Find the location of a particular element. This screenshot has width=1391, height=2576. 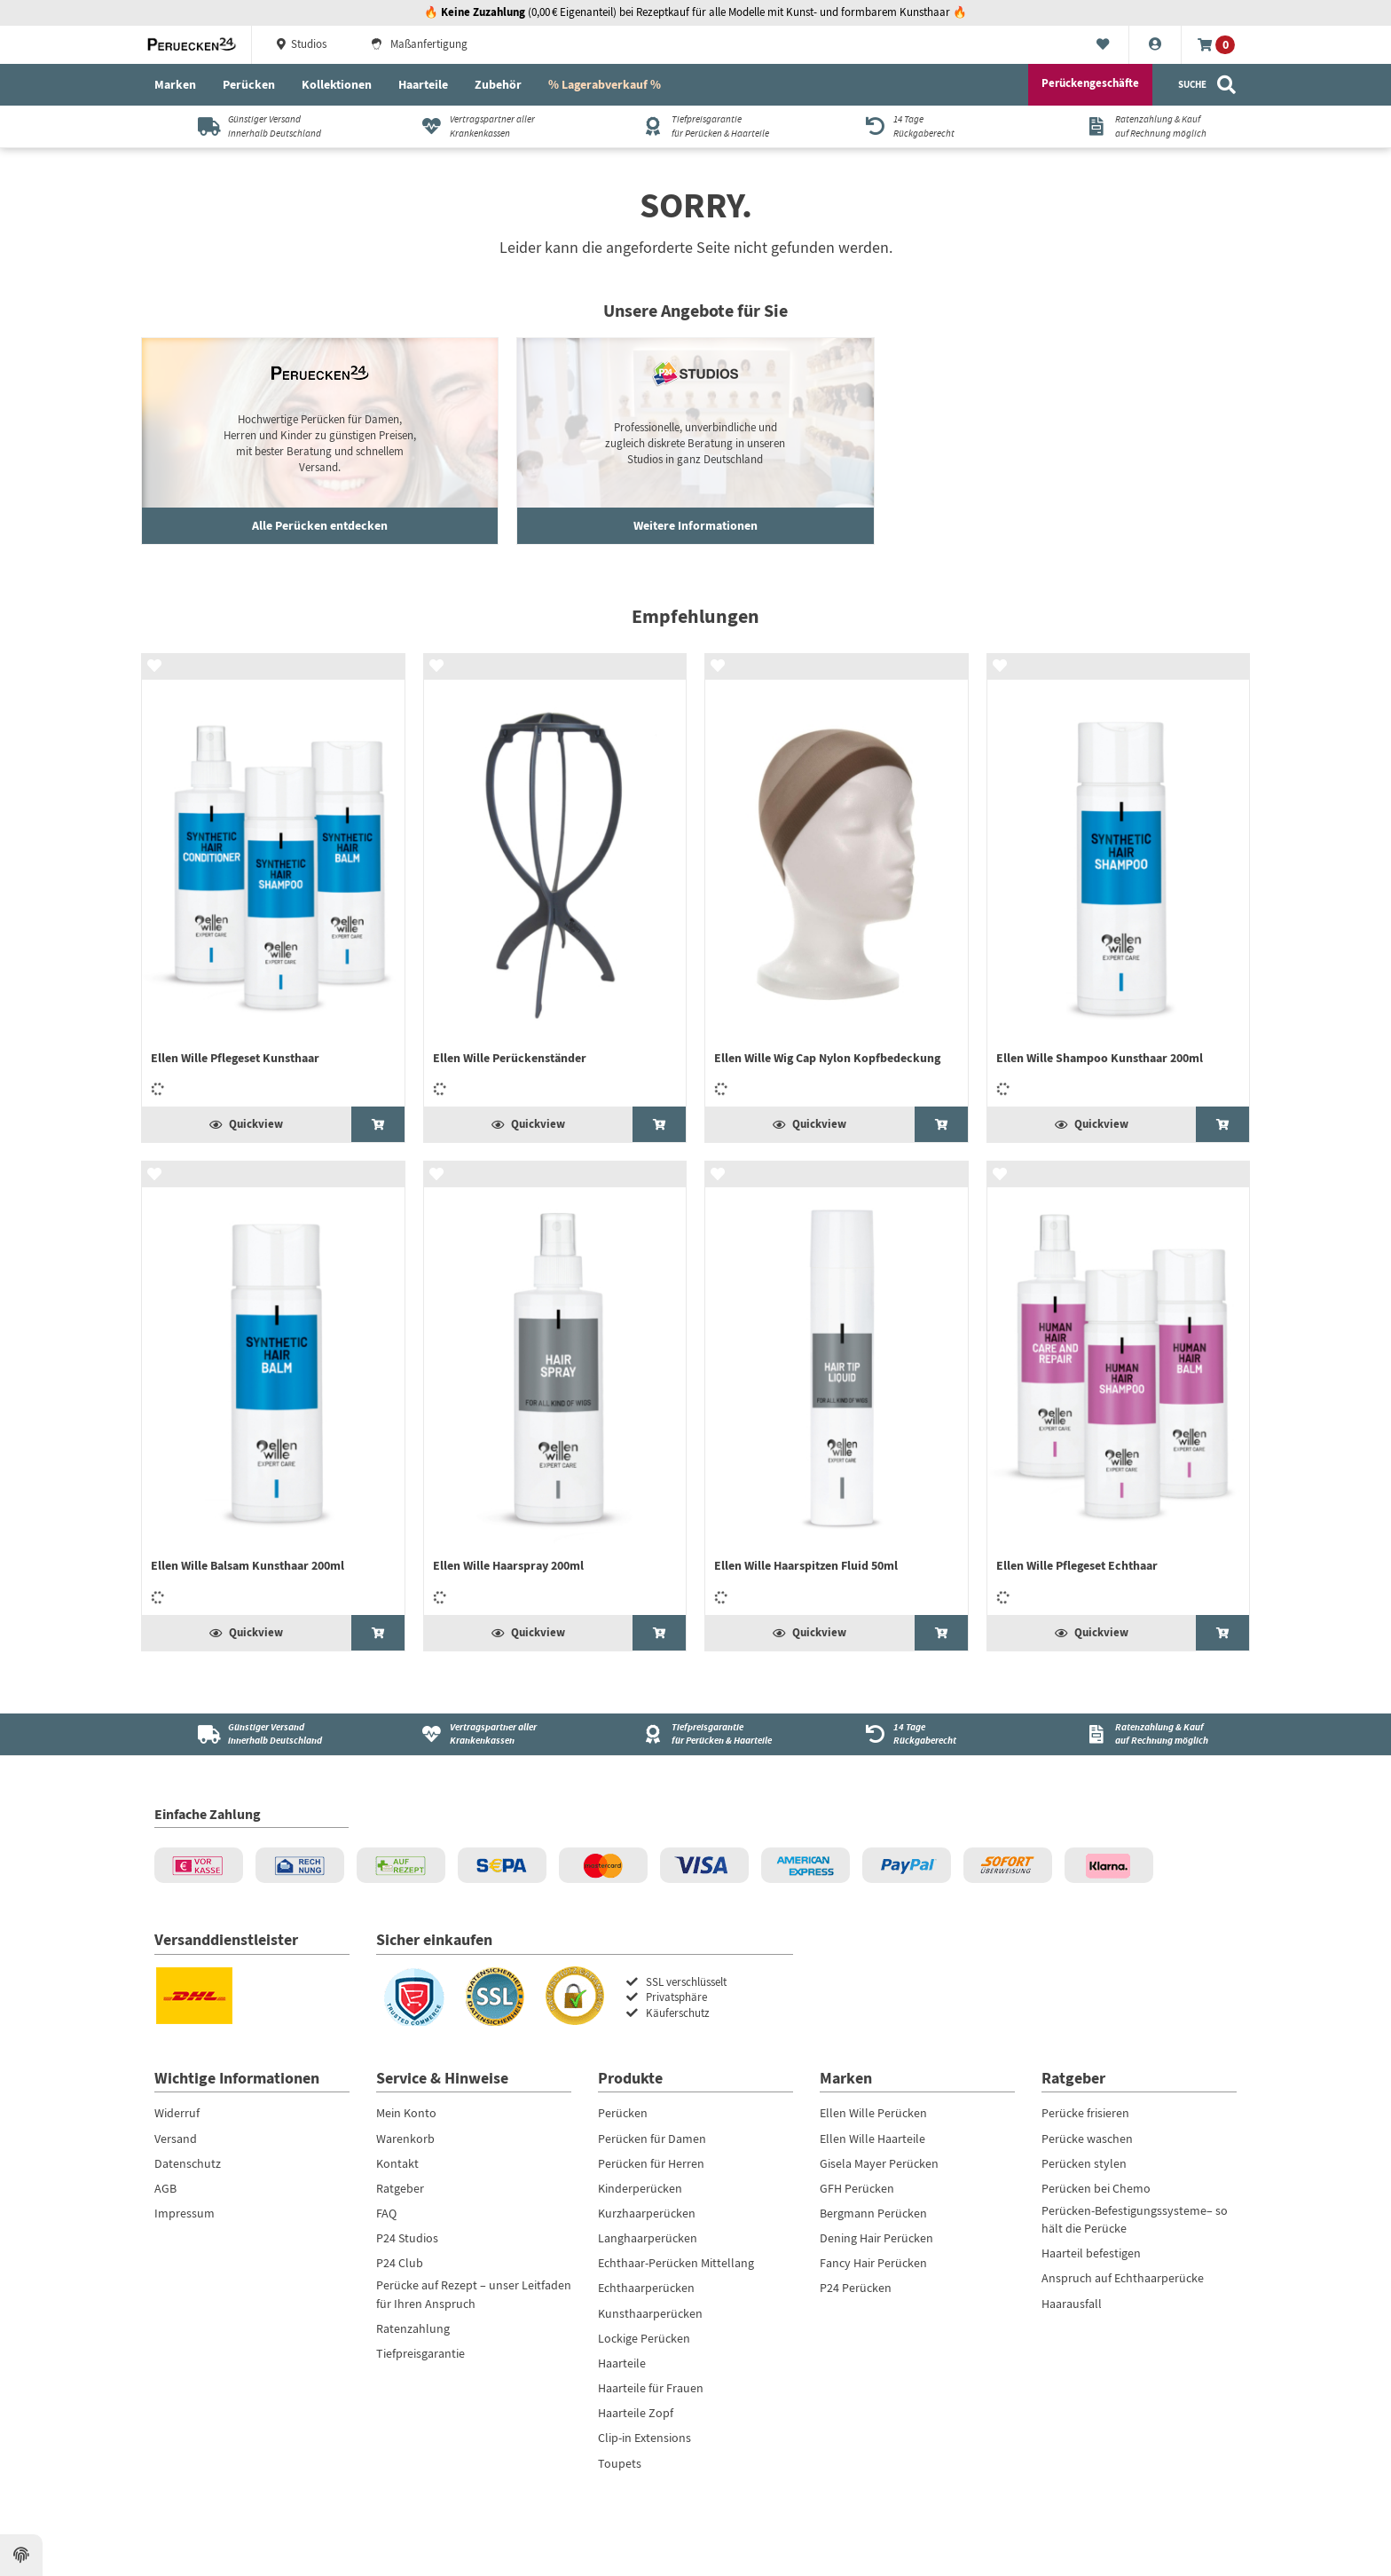

Echthaar-Perücken Mittellang is located at coordinates (676, 2263).